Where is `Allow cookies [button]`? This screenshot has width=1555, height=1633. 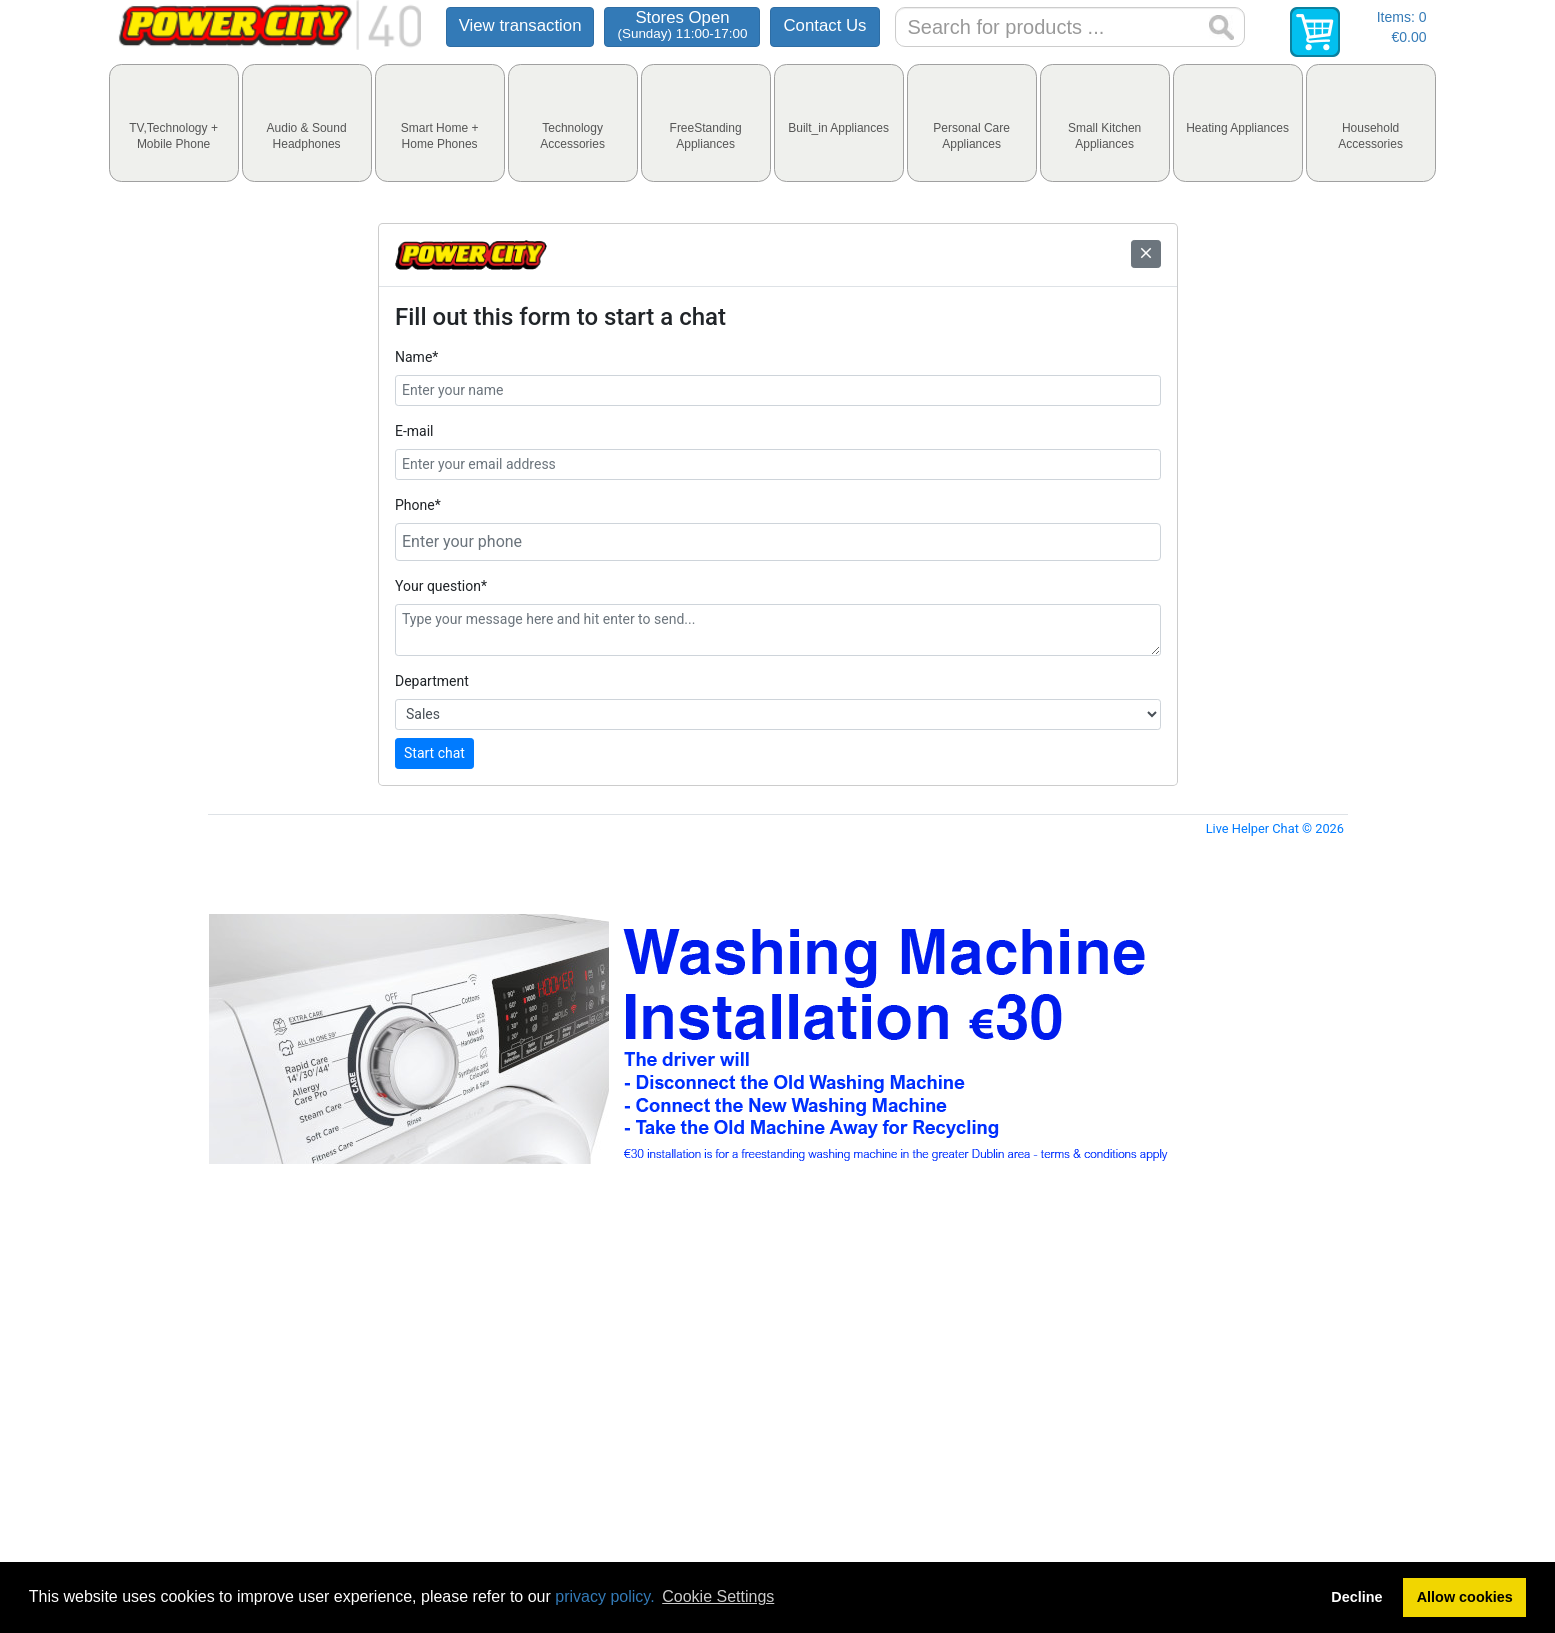 Allow cookies [button] is located at coordinates (1465, 1597).